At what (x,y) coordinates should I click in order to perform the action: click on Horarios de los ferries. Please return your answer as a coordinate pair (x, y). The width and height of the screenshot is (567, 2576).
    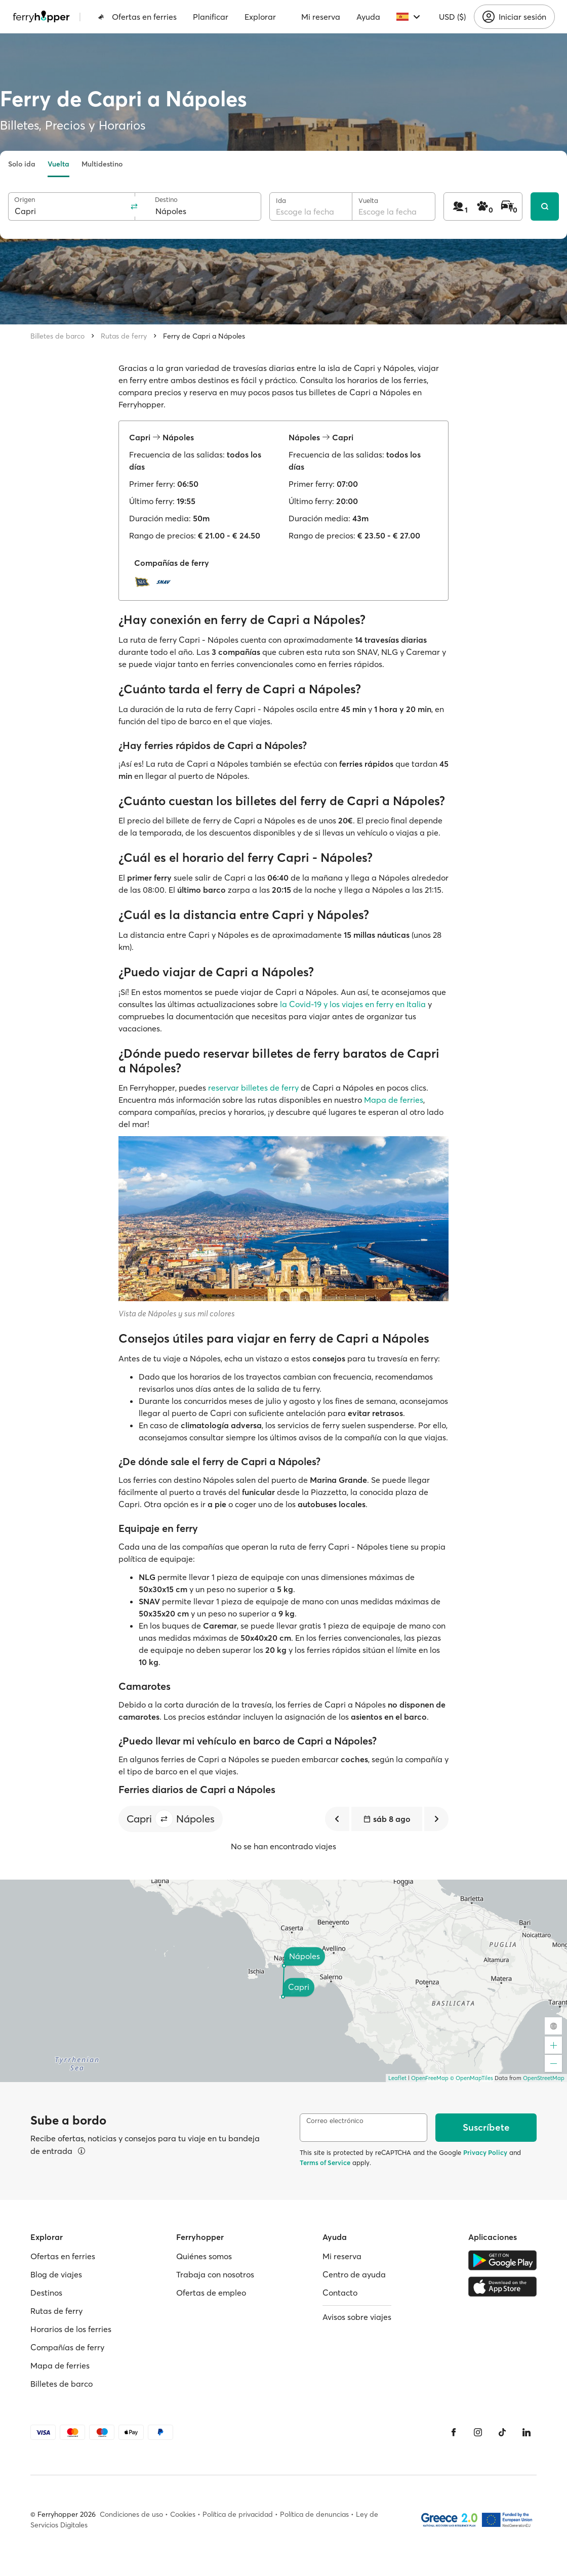
    Looking at the image, I should click on (70, 2329).